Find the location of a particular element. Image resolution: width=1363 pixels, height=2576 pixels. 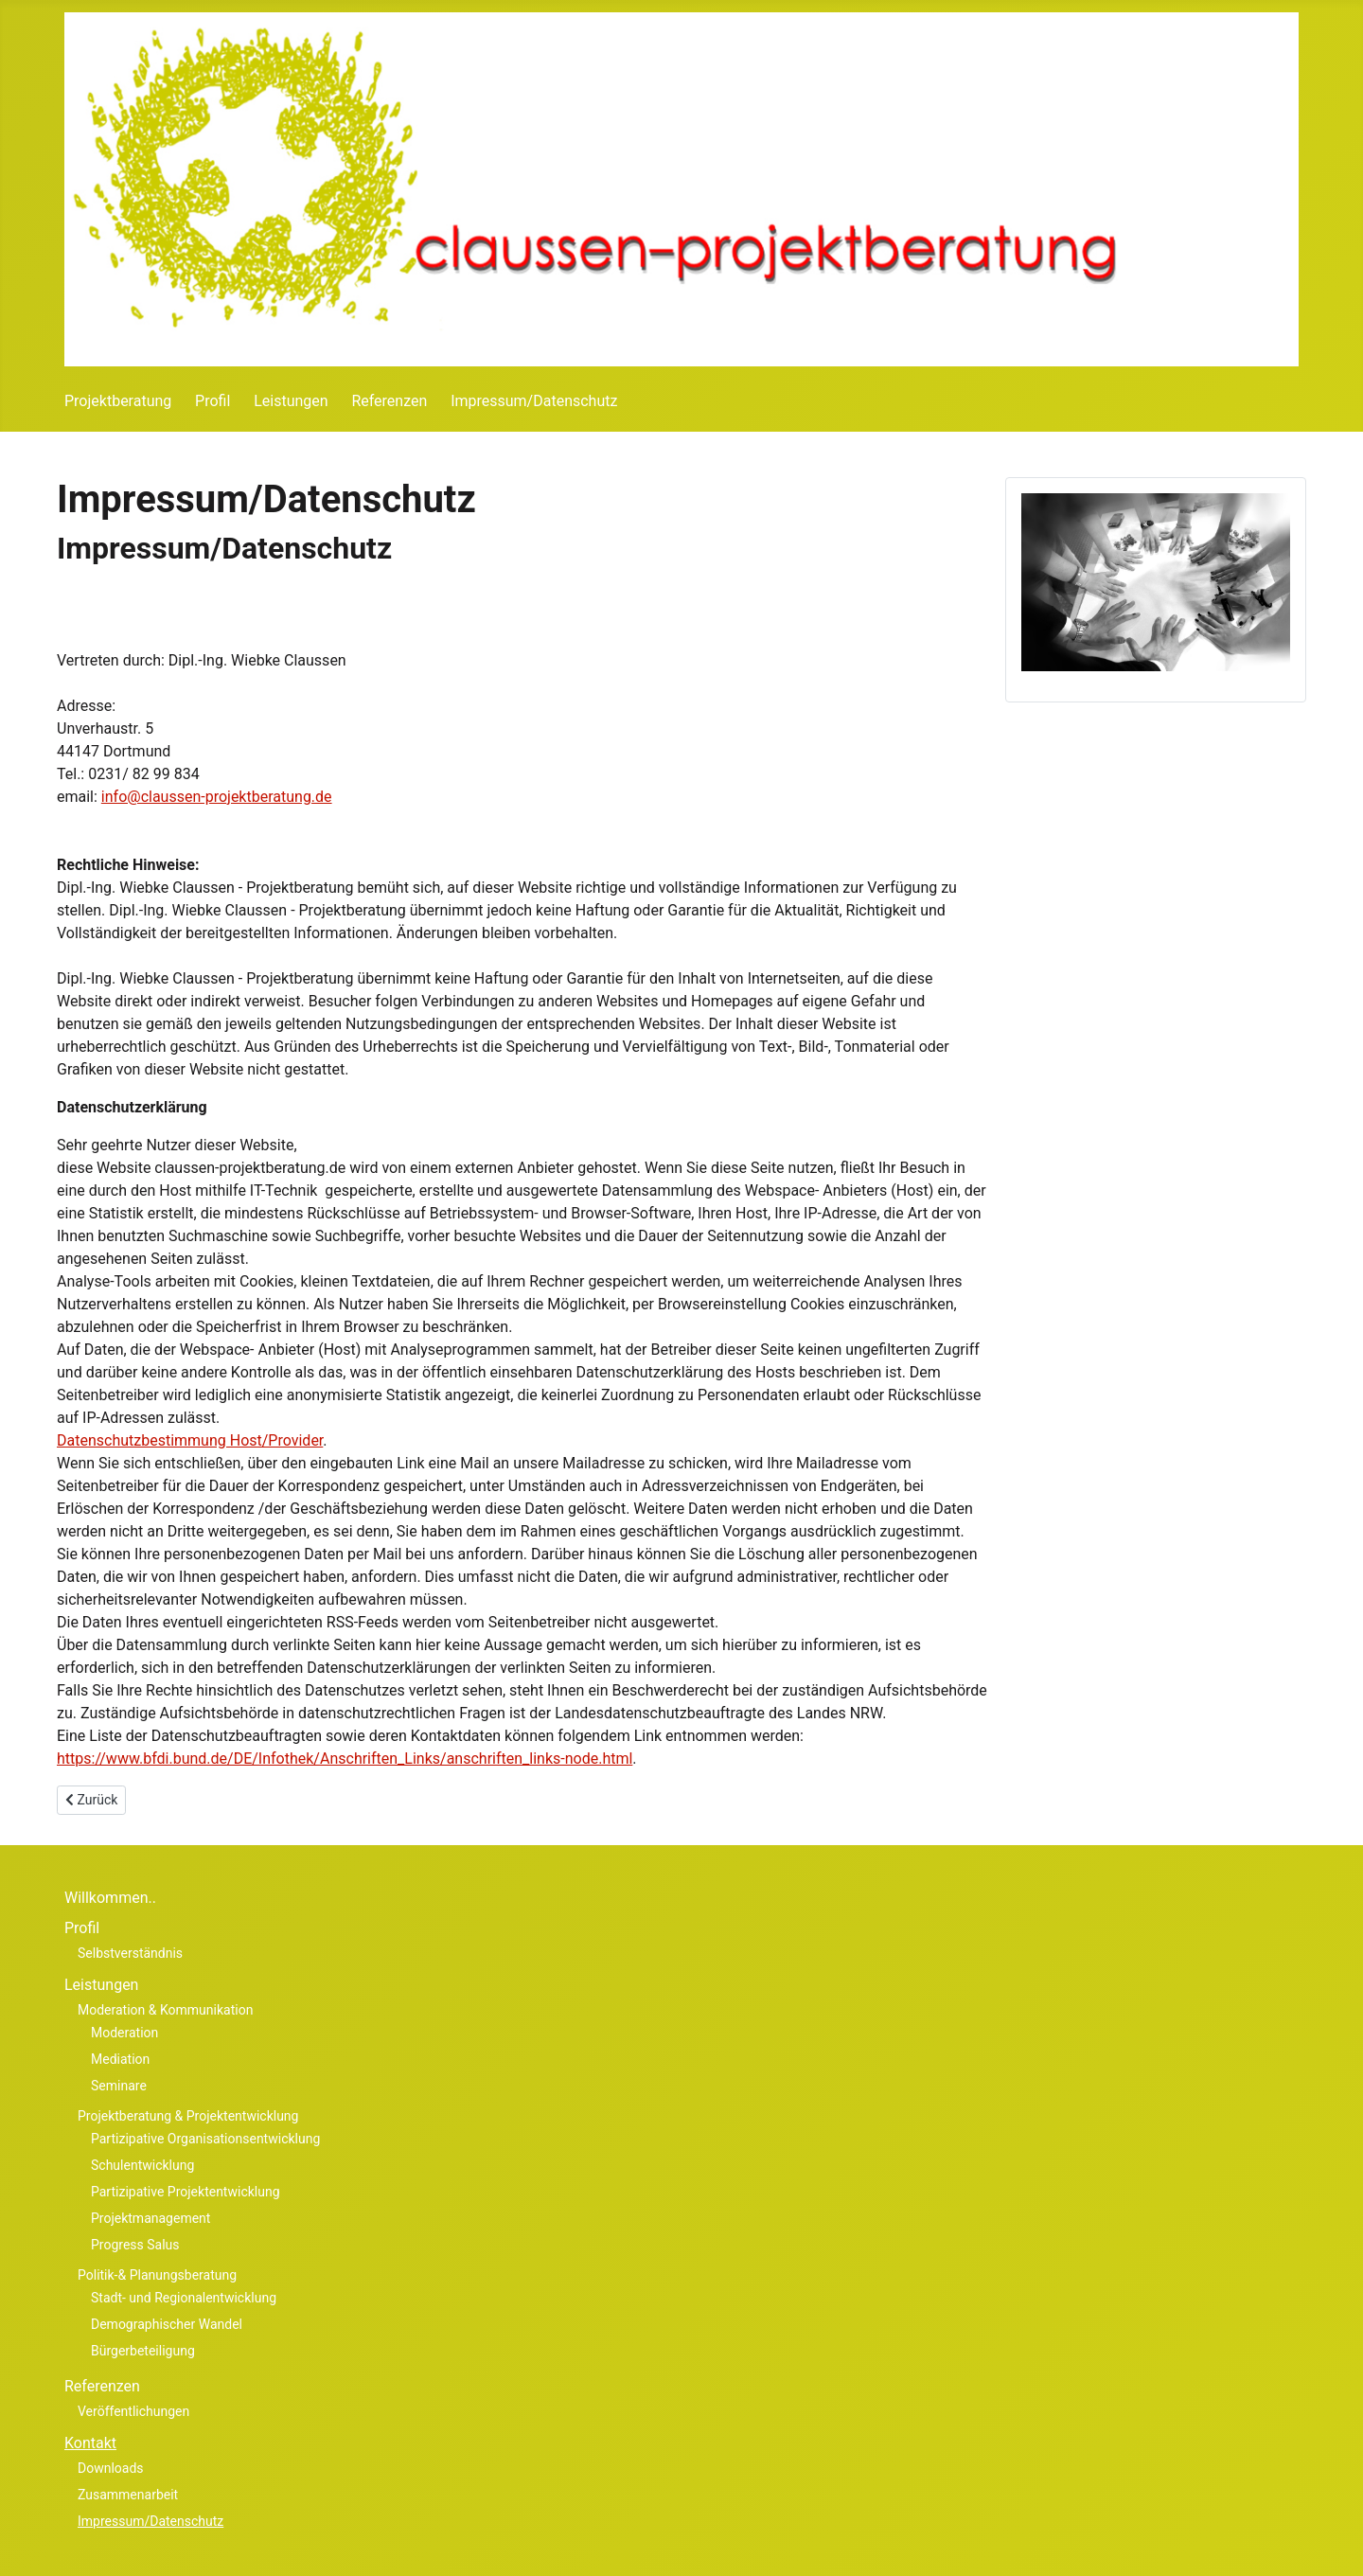

Partizipative Organisationsentwicklung is located at coordinates (205, 2138).